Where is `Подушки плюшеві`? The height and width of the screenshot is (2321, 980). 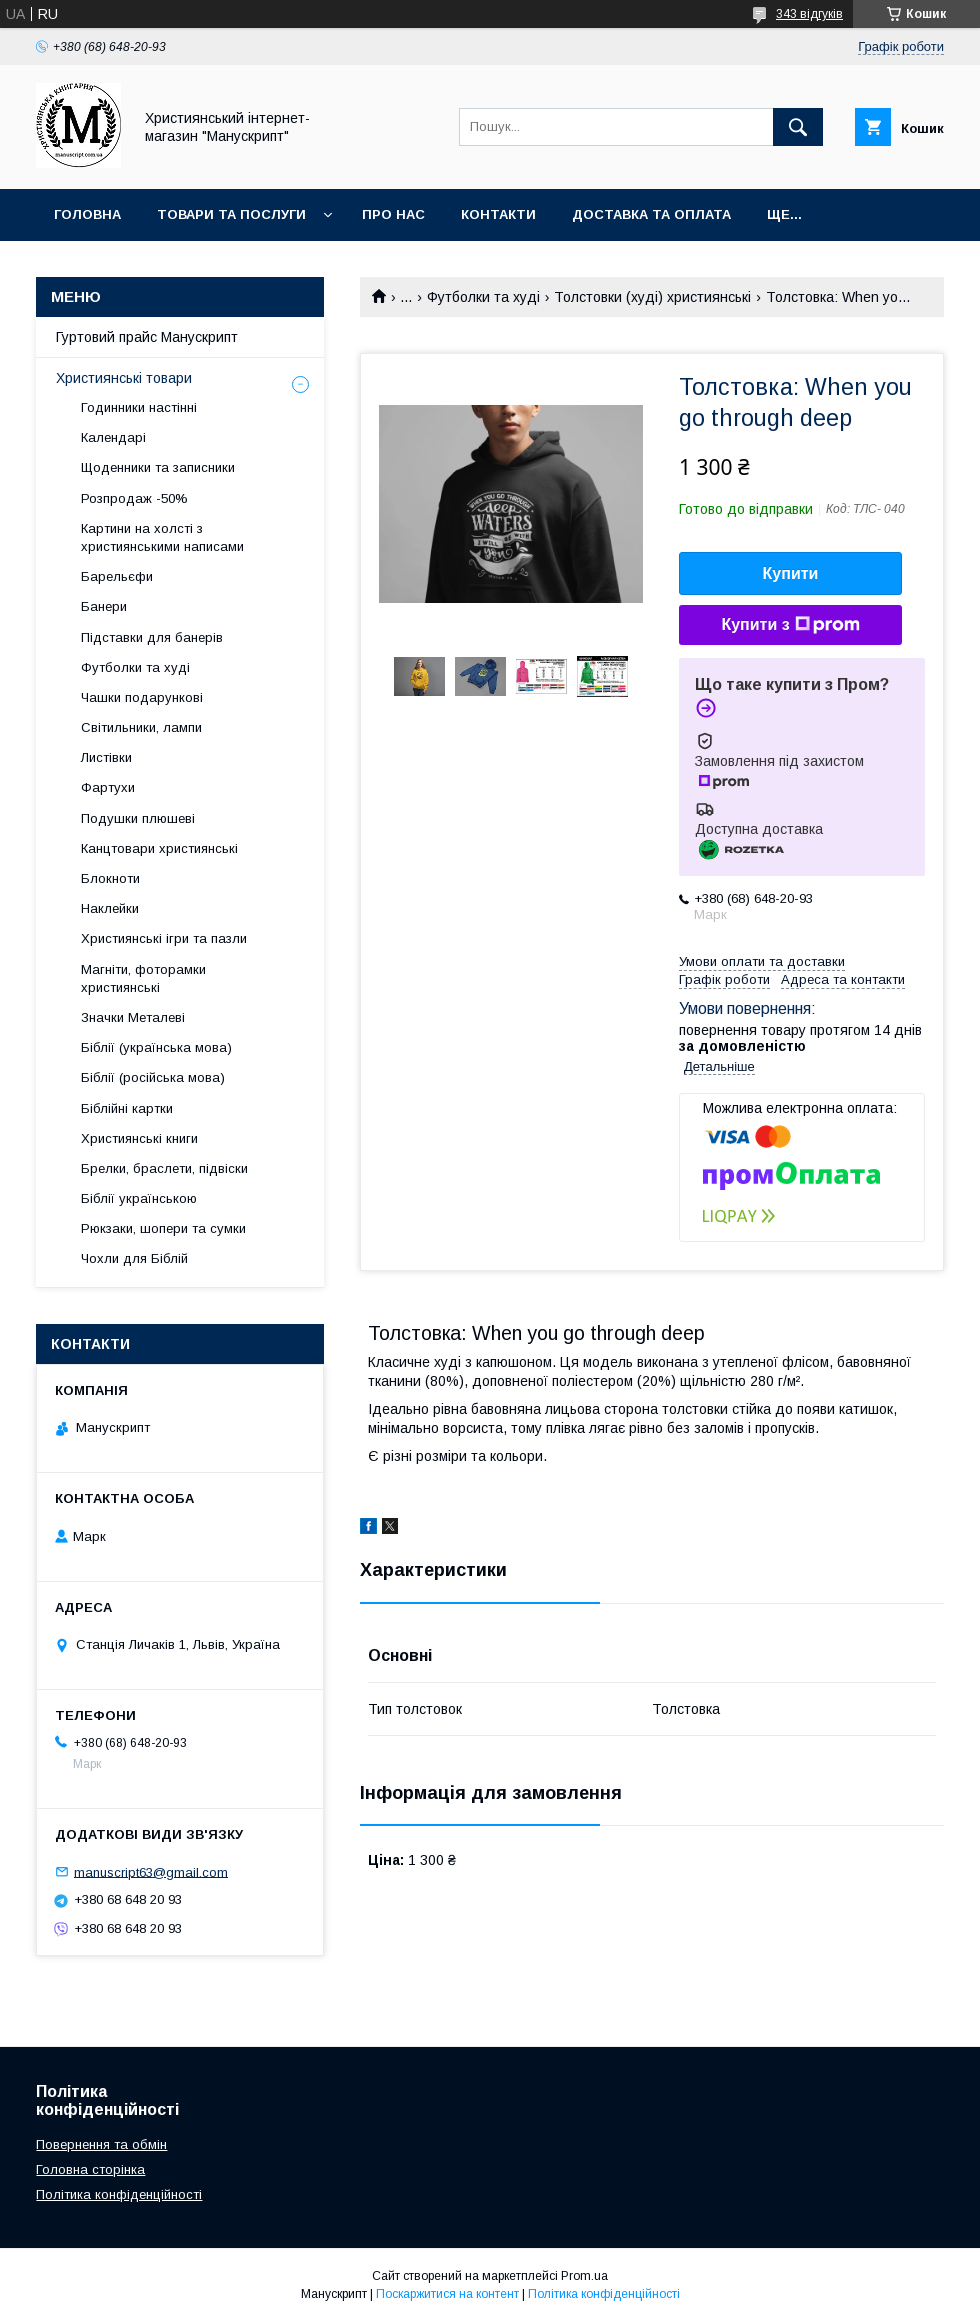
Подушки плюшеві is located at coordinates (138, 818).